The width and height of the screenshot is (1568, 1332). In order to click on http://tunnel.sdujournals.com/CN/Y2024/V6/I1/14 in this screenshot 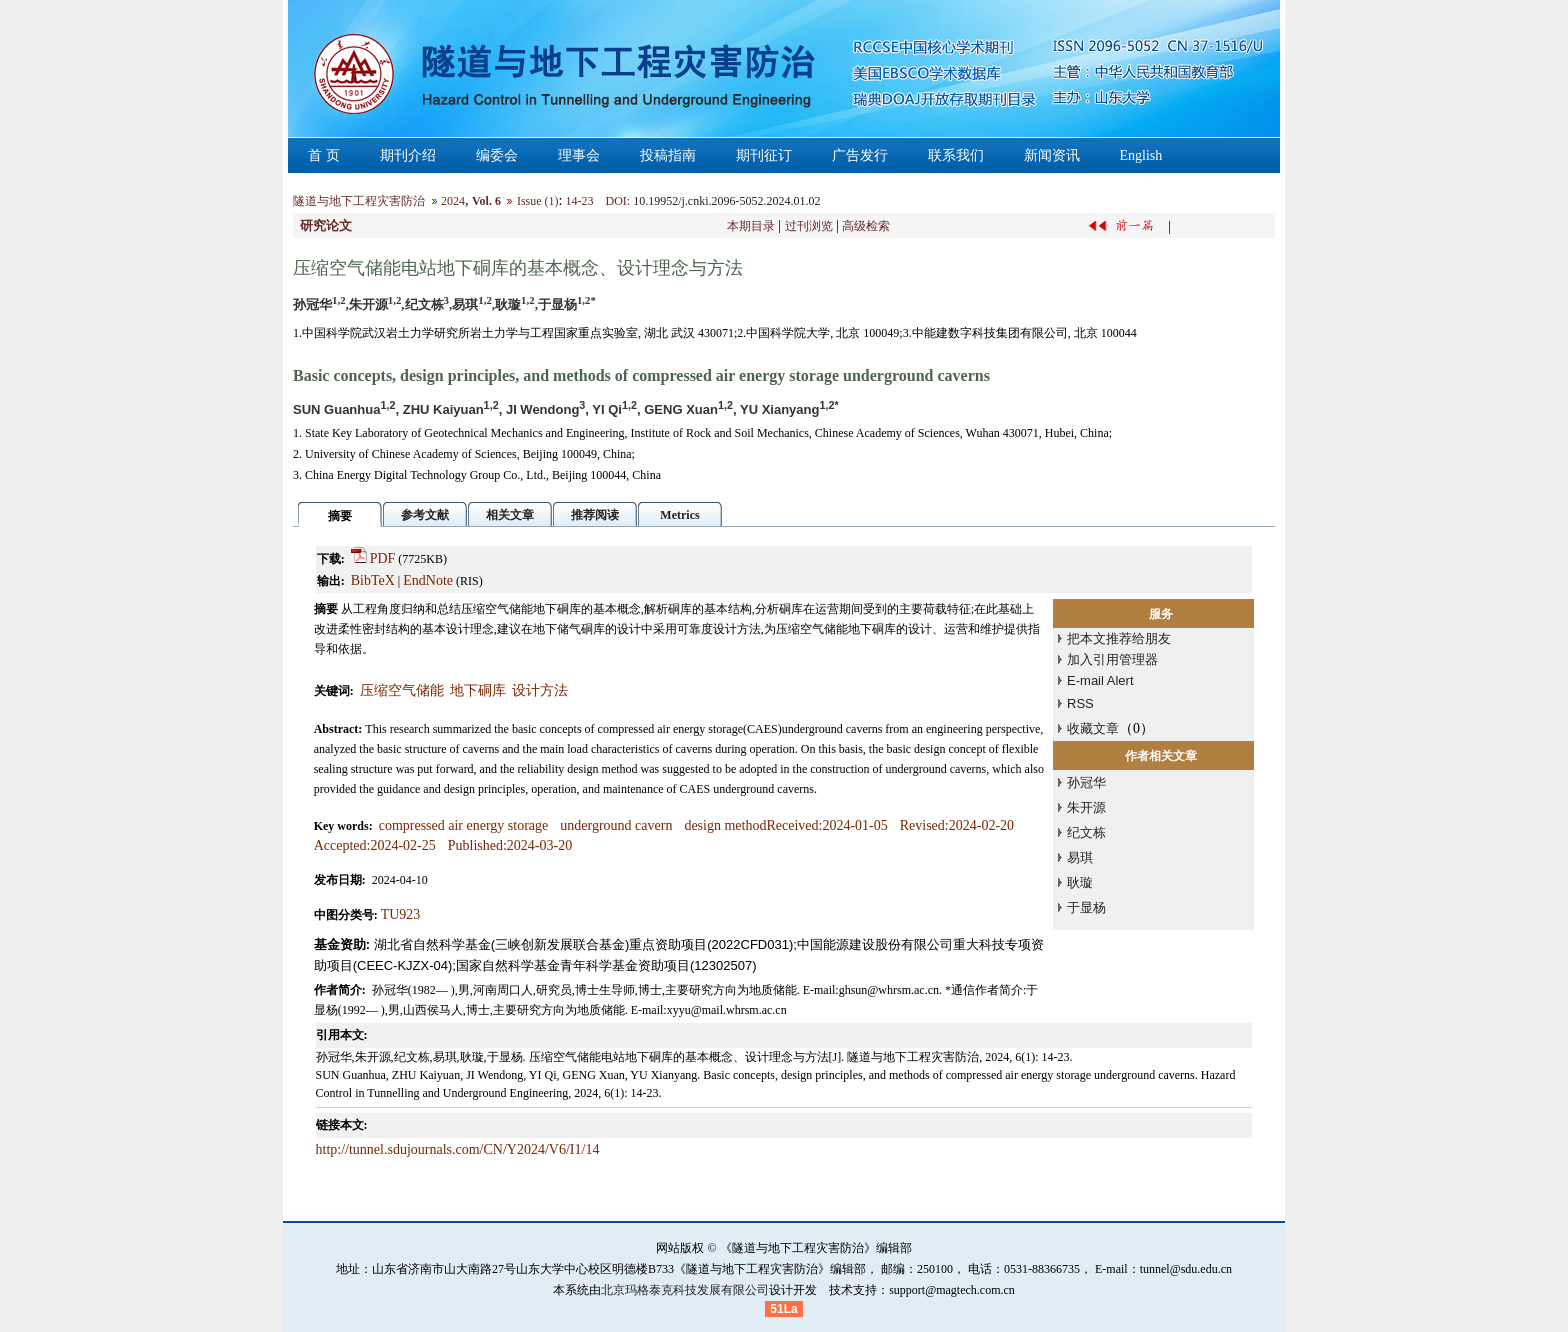, I will do `click(458, 1149)`.